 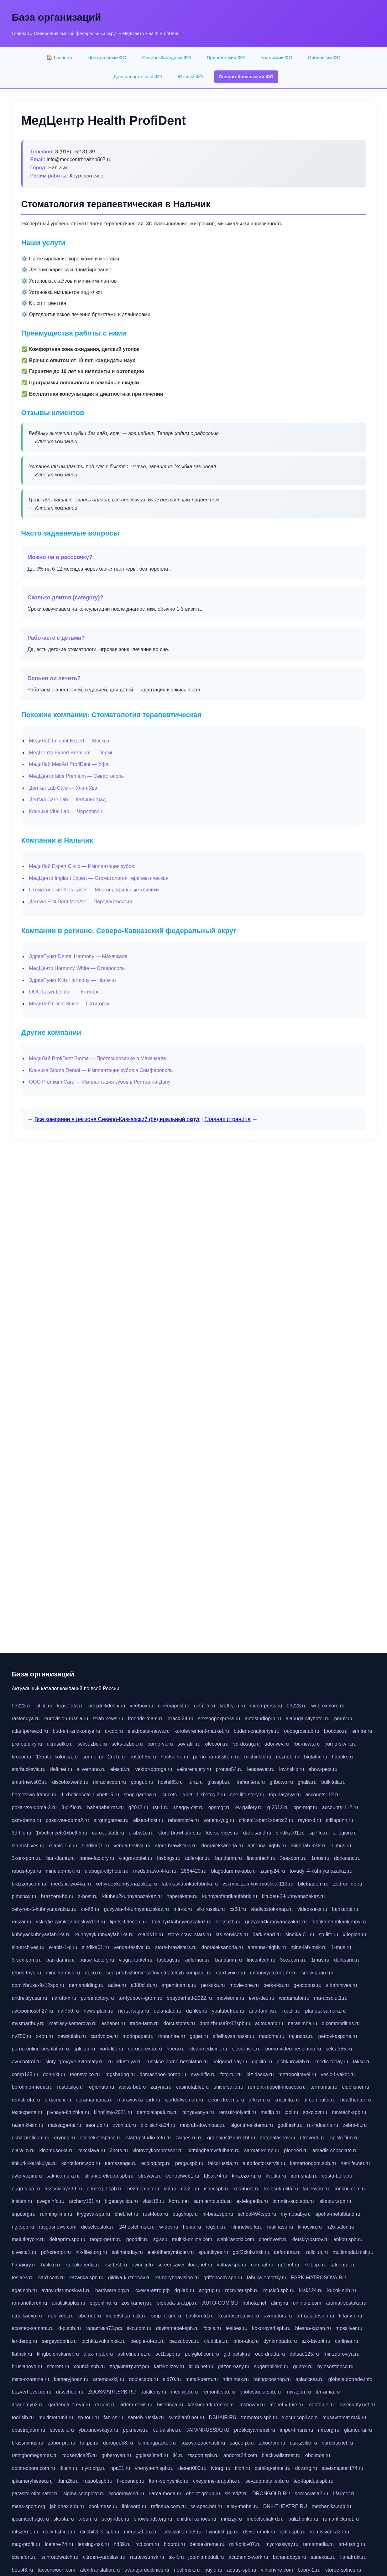 What do you see at coordinates (60, 1744) in the screenshot?
I see `ukrasotki.ru` at bounding box center [60, 1744].